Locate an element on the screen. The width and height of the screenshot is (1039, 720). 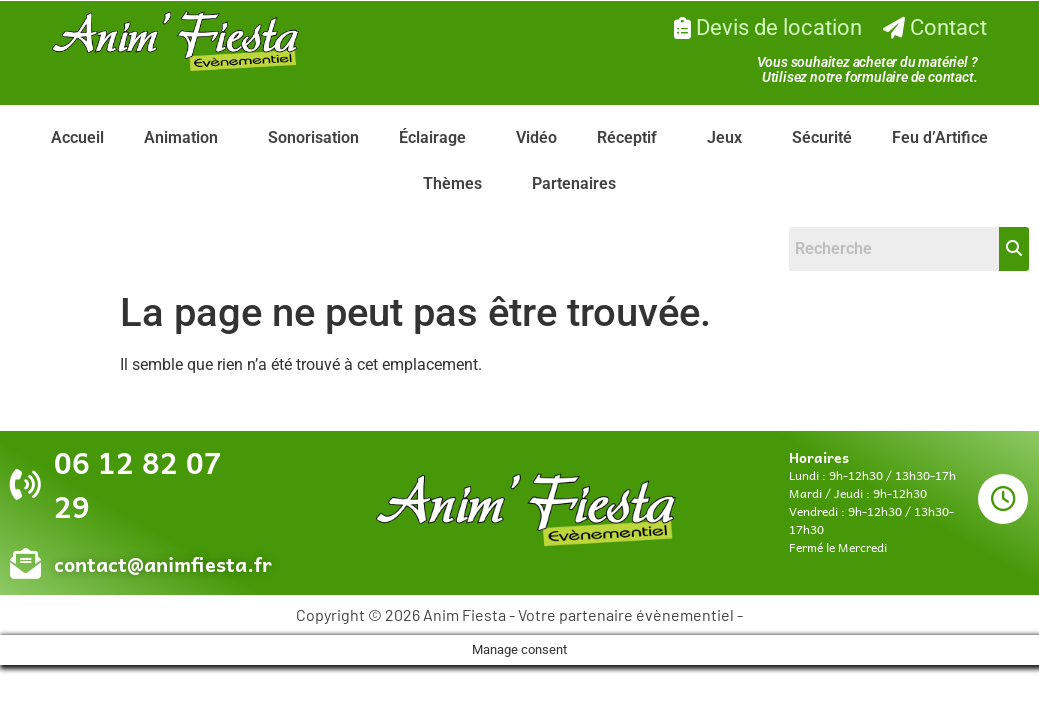
Réceptif is located at coordinates (627, 137).